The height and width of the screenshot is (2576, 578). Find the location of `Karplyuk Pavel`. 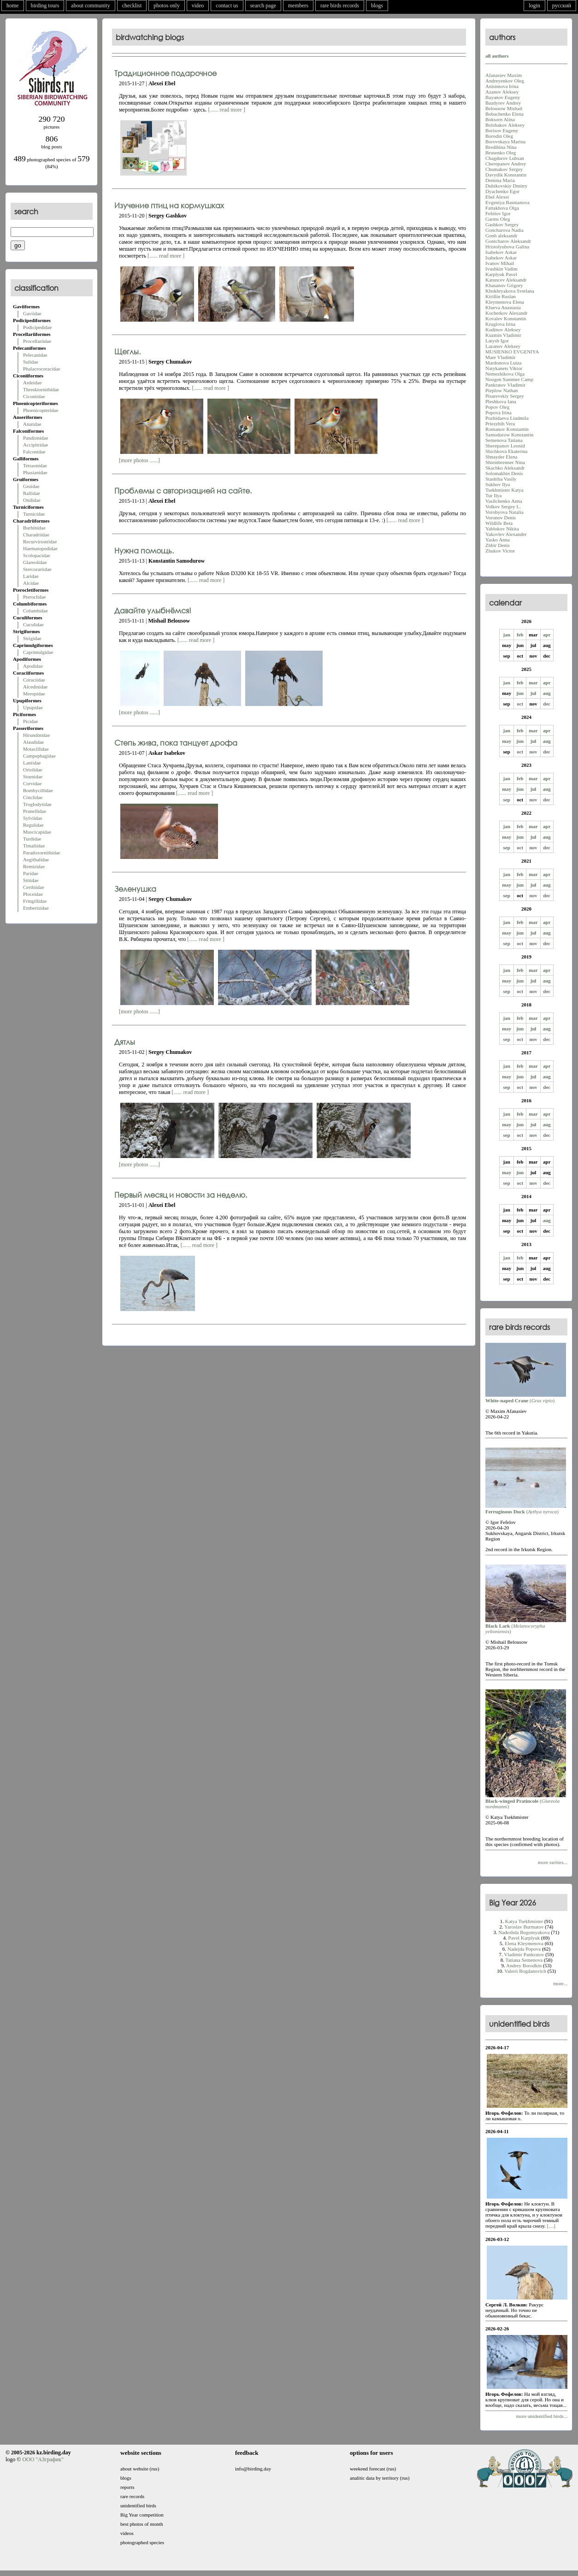

Karplyuk Pavel is located at coordinates (501, 274).